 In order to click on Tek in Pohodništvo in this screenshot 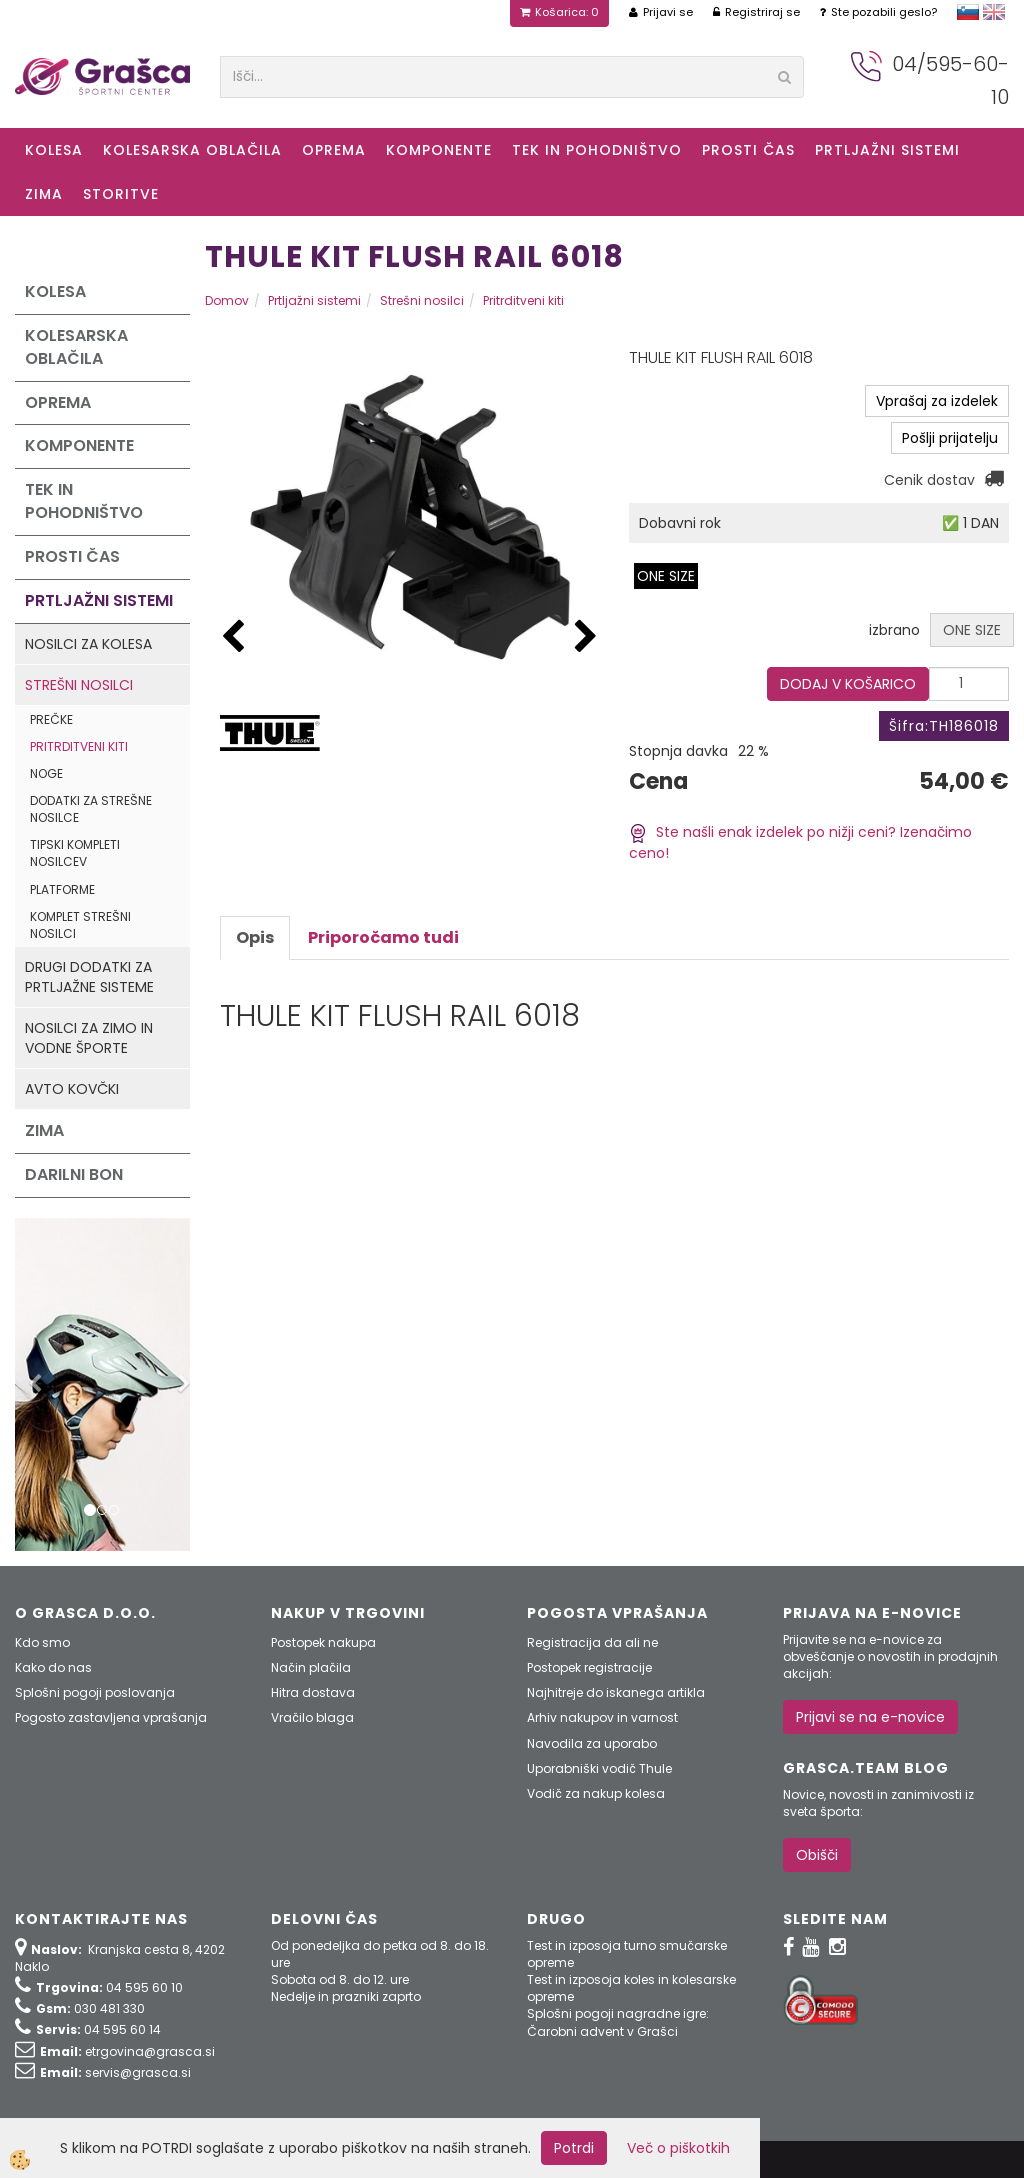, I will do `click(597, 150)`.